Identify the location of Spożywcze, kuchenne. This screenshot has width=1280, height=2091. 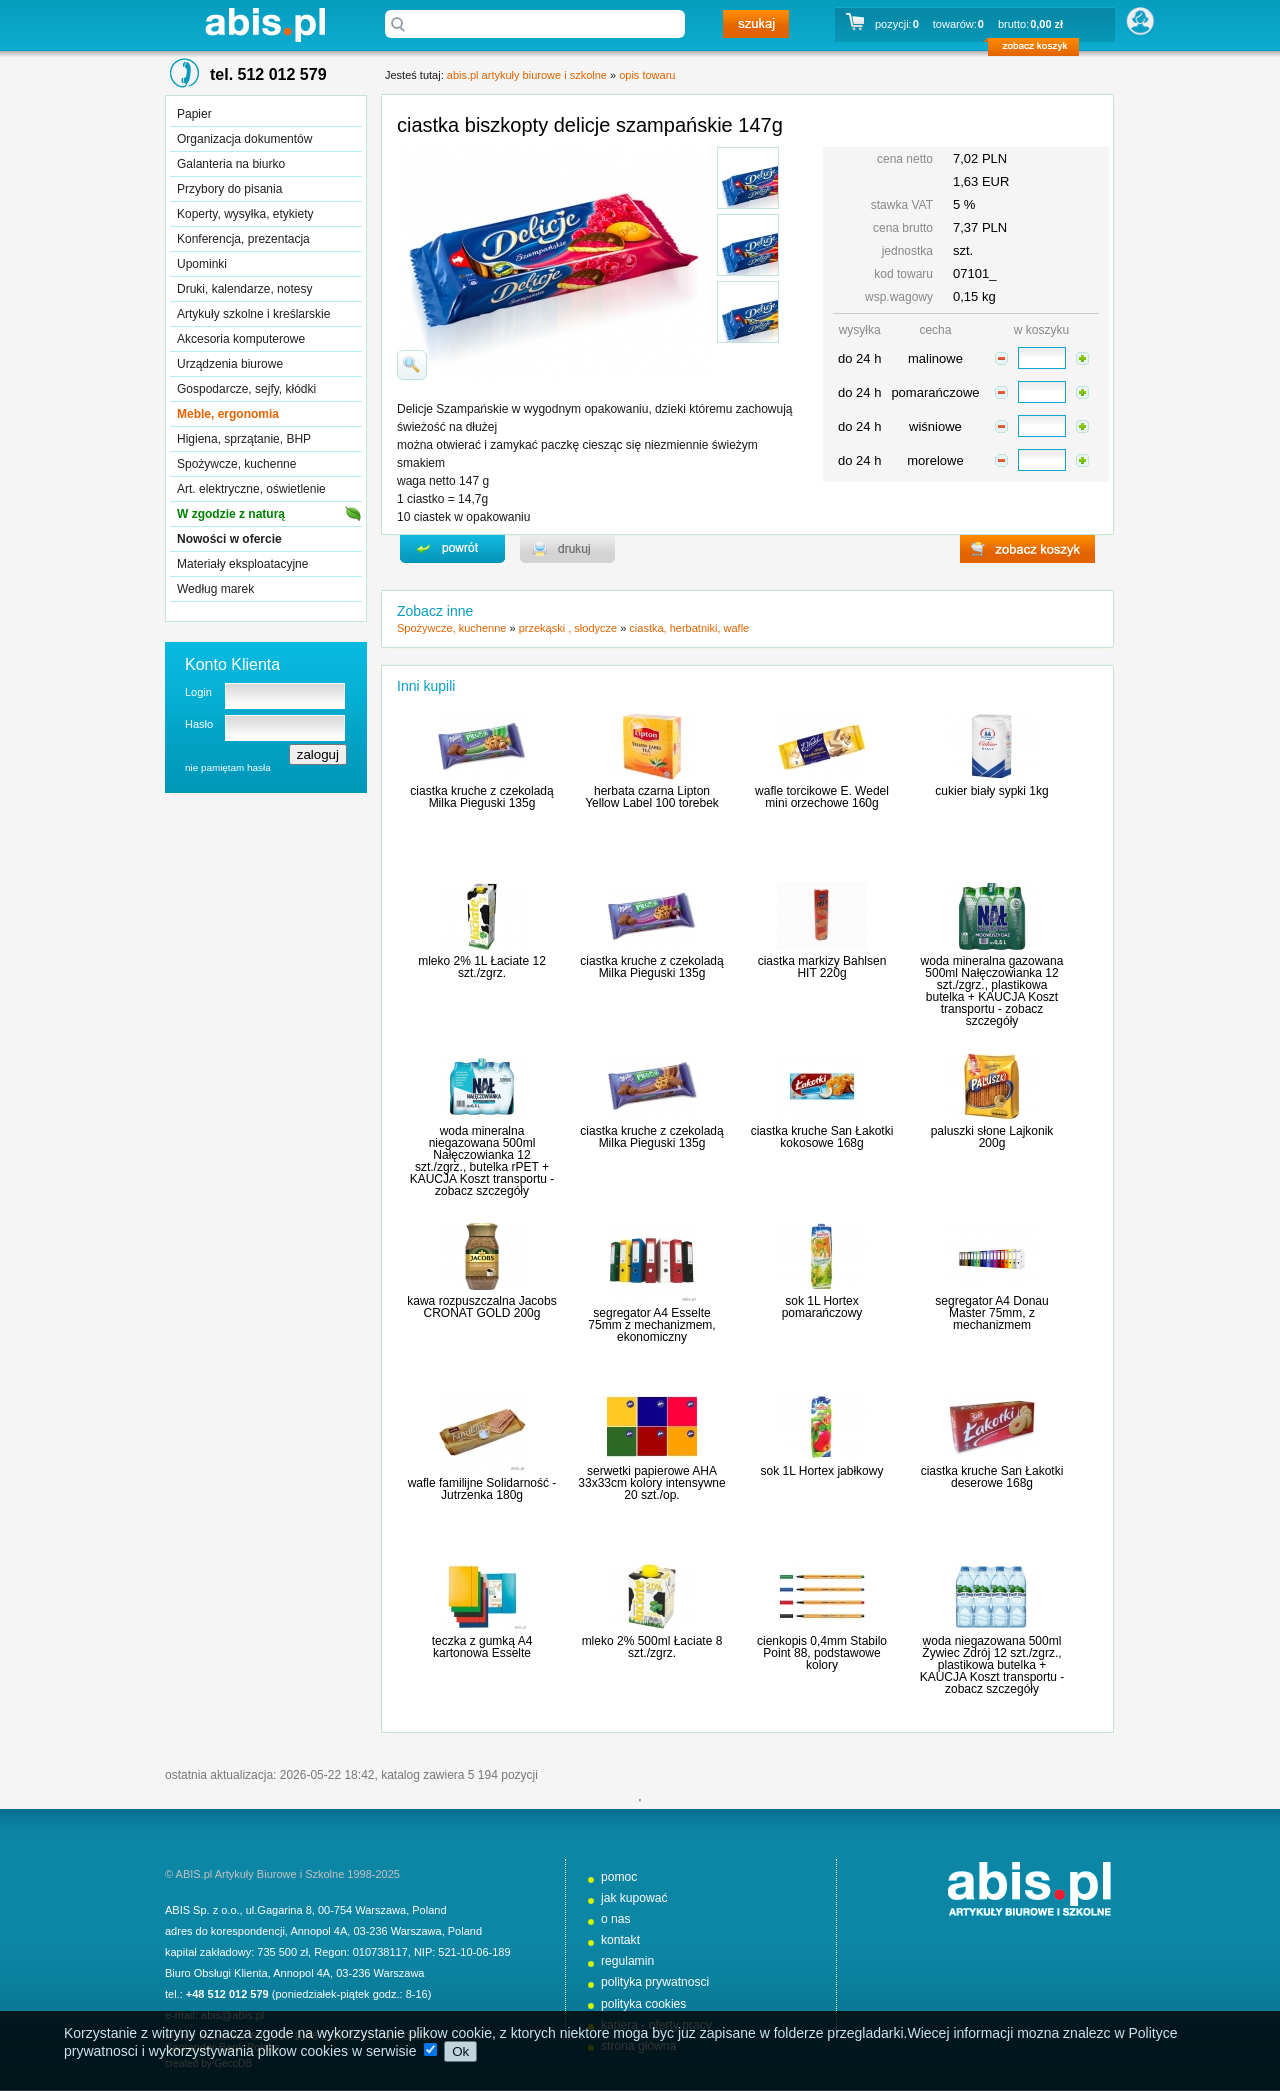
(236, 464).